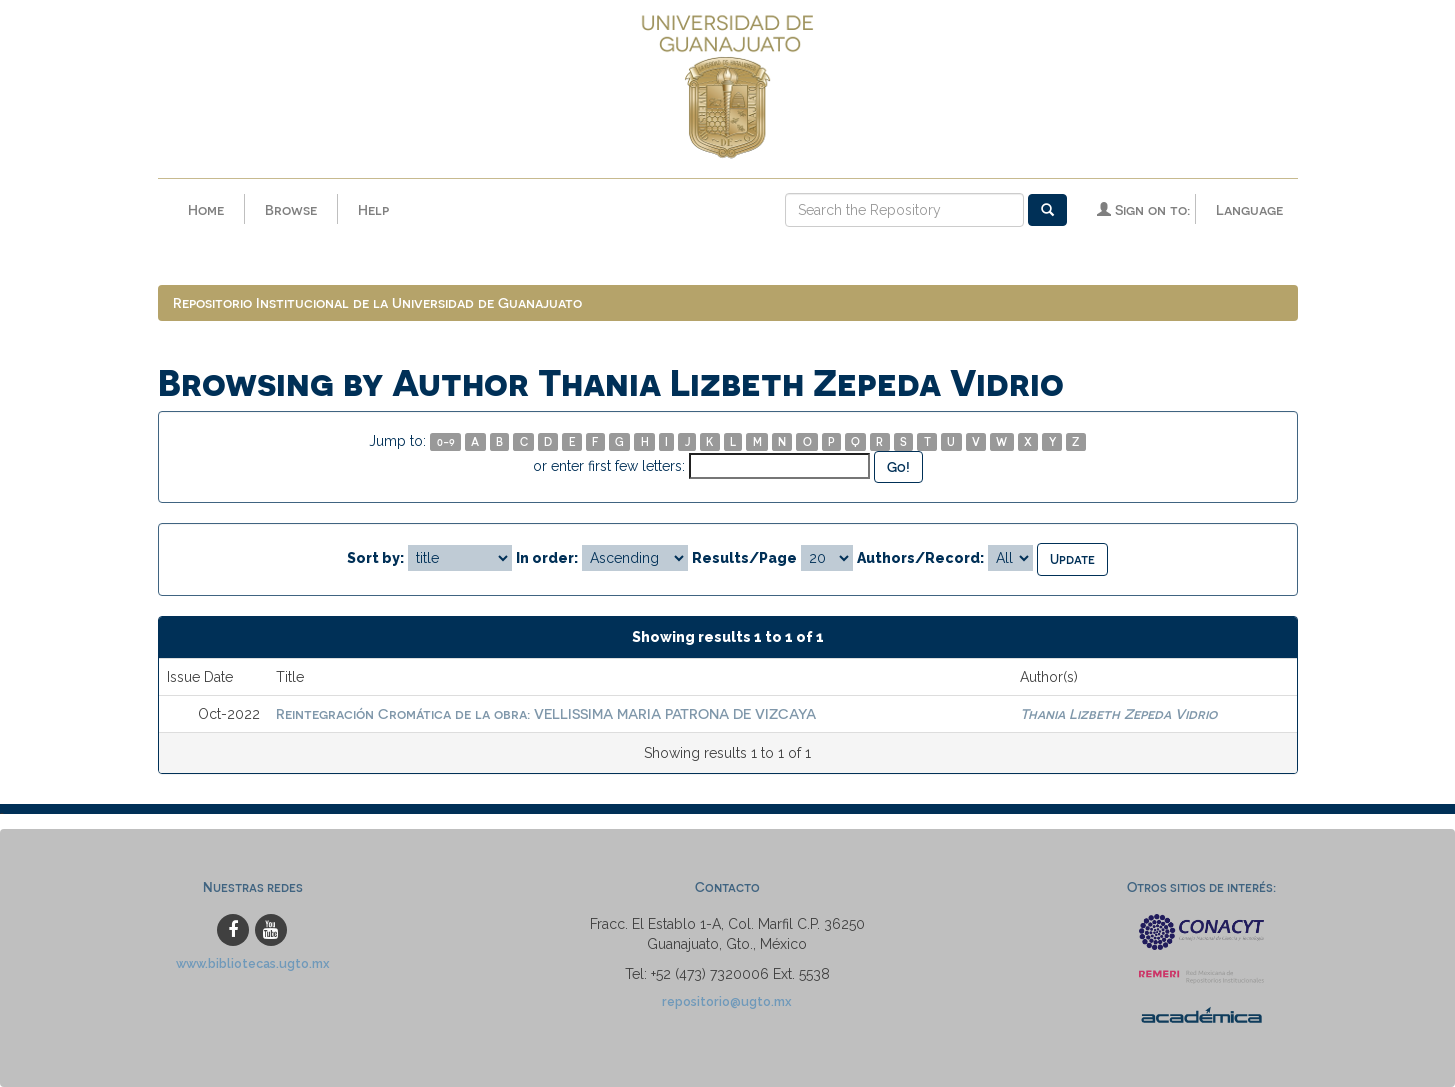 The width and height of the screenshot is (1455, 1087). Describe the element at coordinates (727, 1001) in the screenshot. I see `repositorio@ugto.mx` at that location.